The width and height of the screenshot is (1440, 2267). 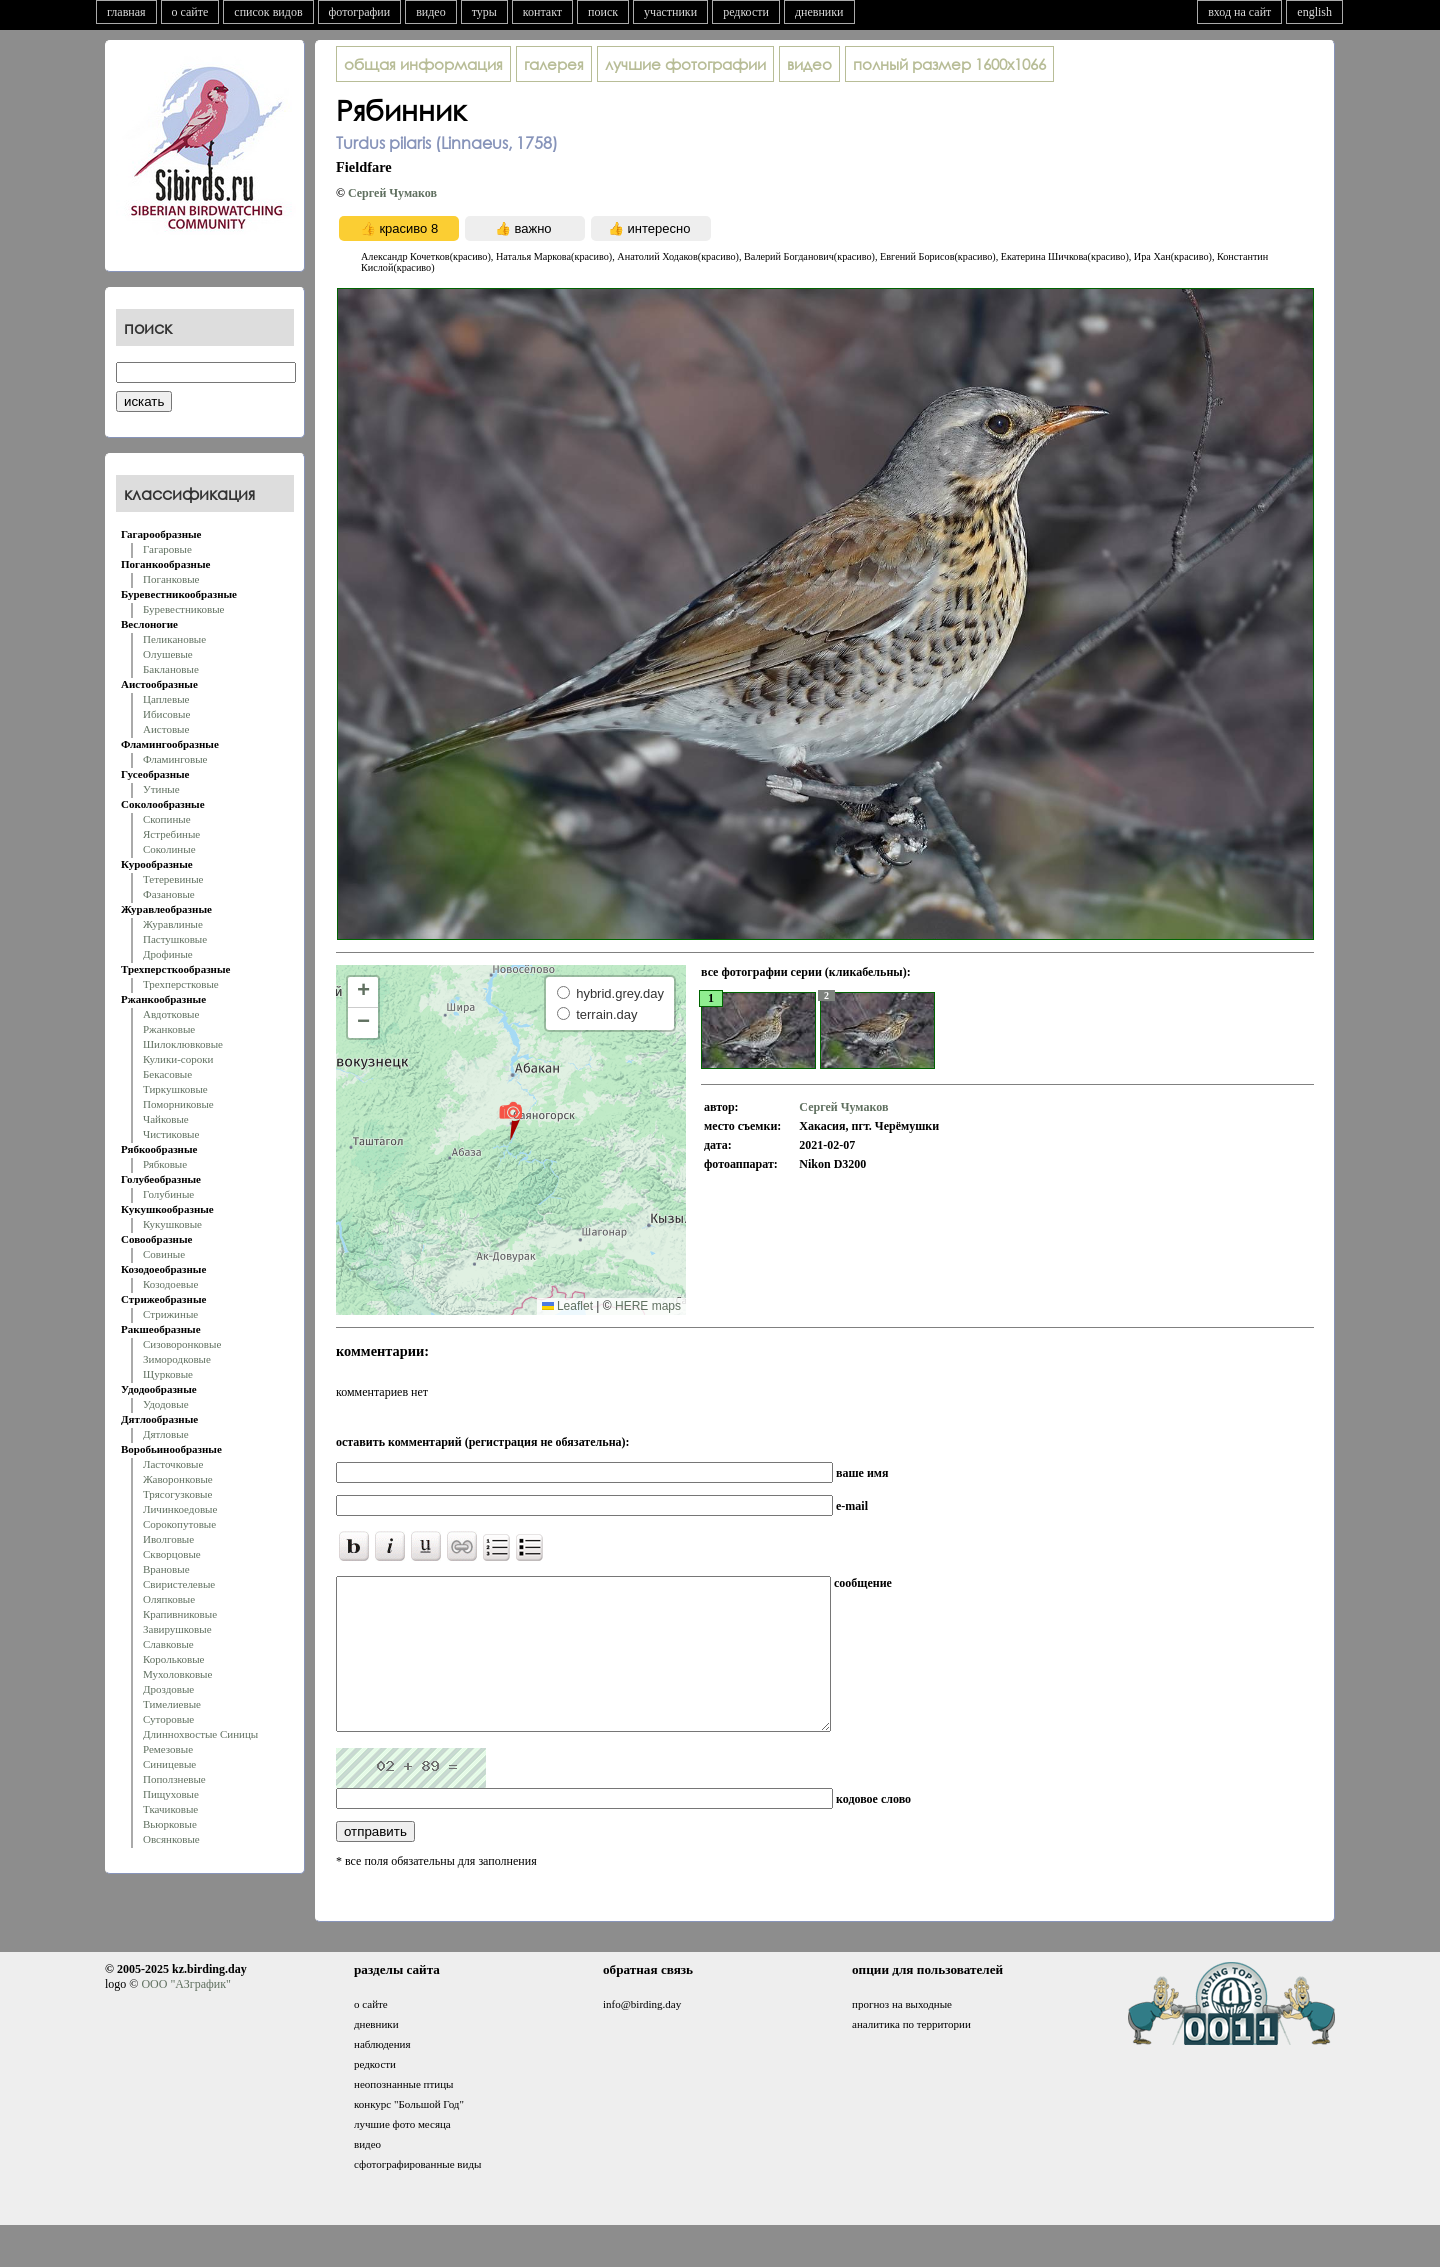 I want to click on Крапивниковые, so click(x=180, y=1614).